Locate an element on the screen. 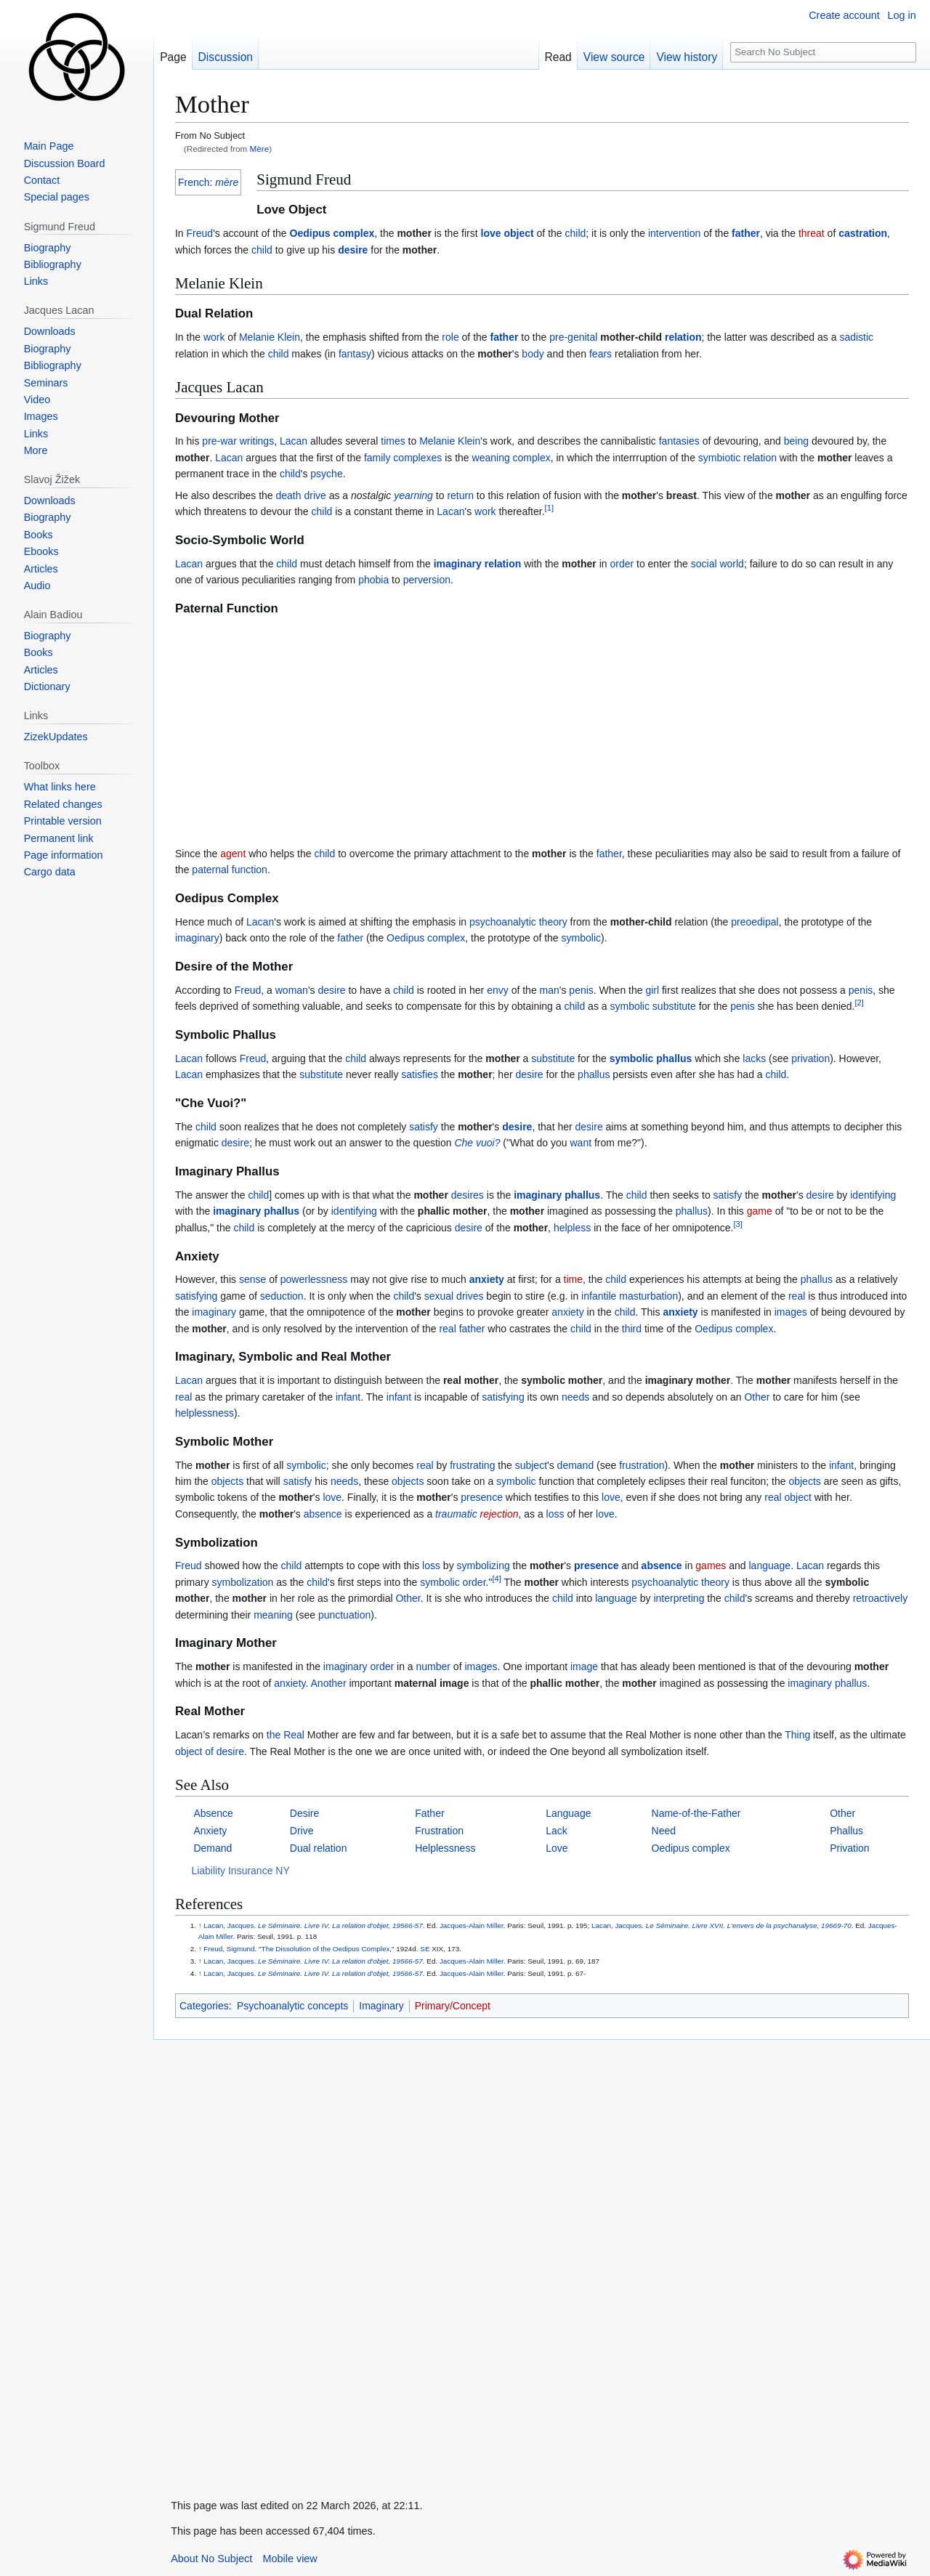 This screenshot has width=930, height=2576. family complexes is located at coordinates (403, 457).